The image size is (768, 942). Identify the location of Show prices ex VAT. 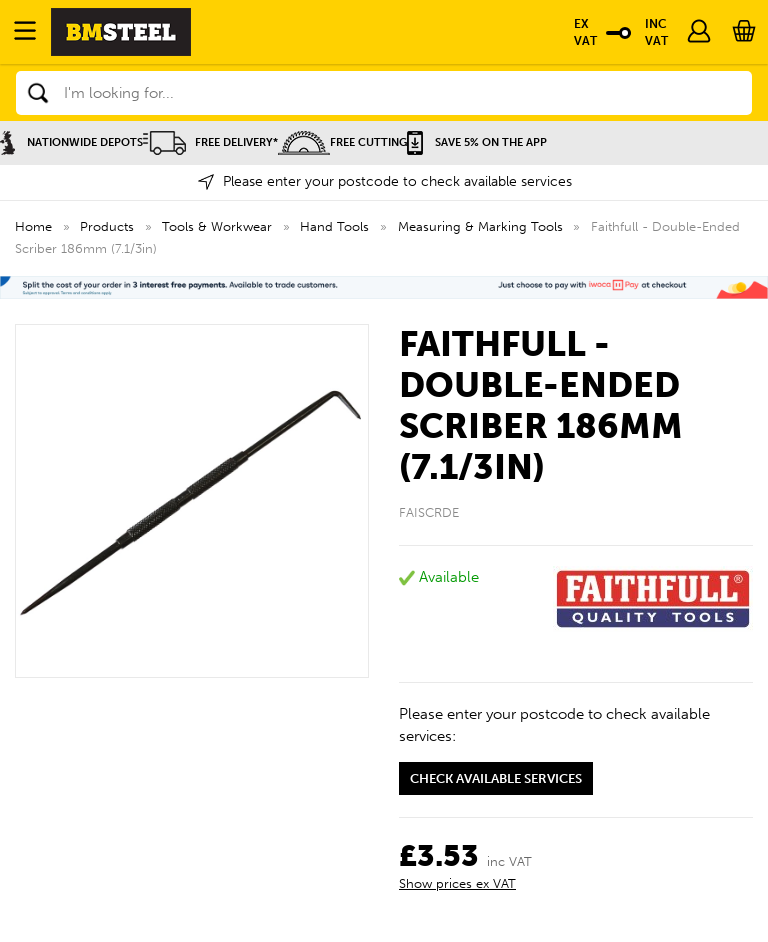
(457, 883).